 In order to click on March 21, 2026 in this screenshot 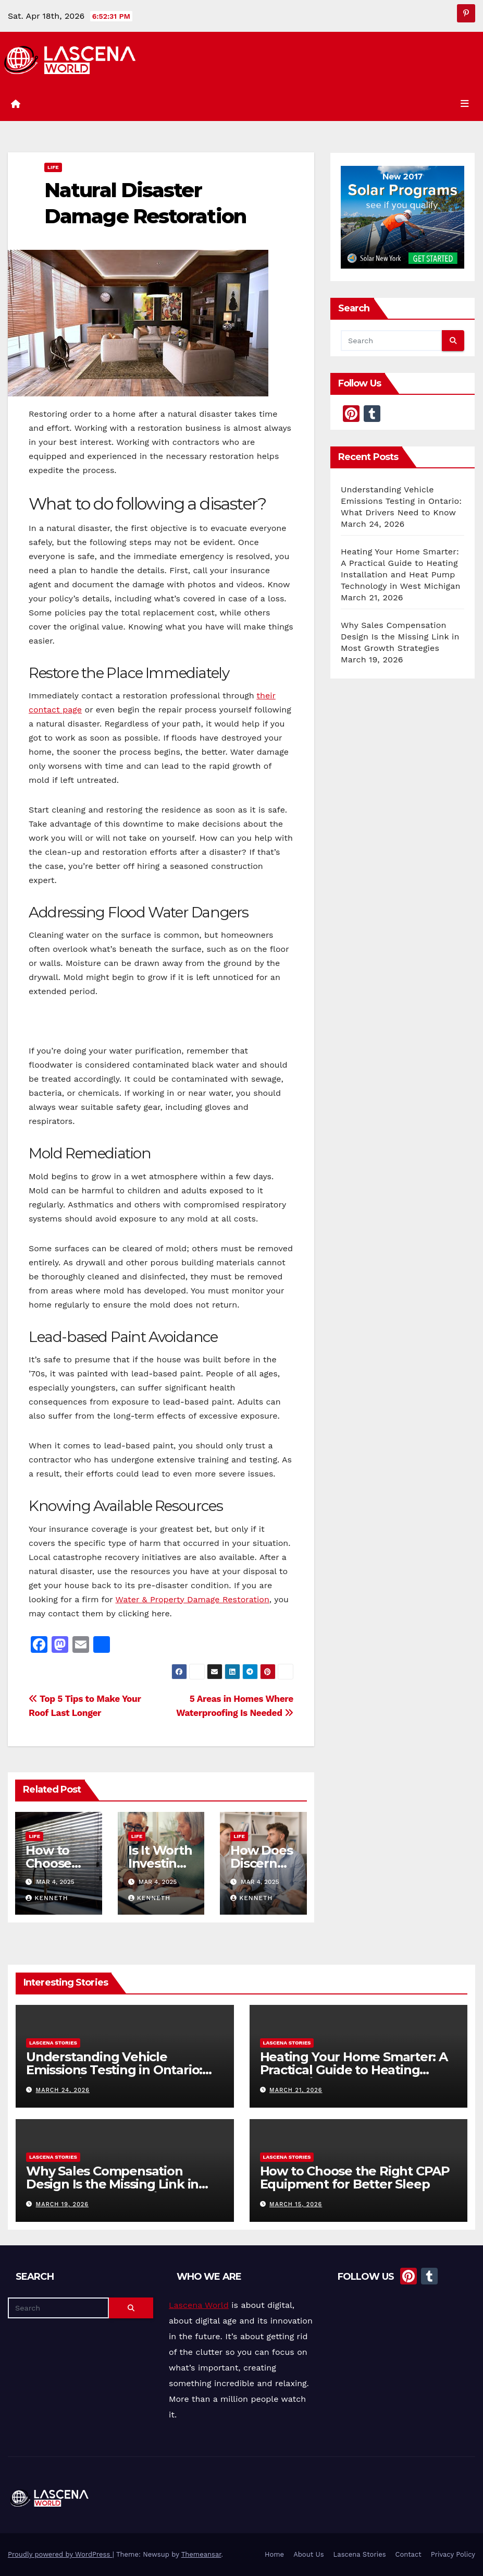, I will do `click(295, 2090)`.